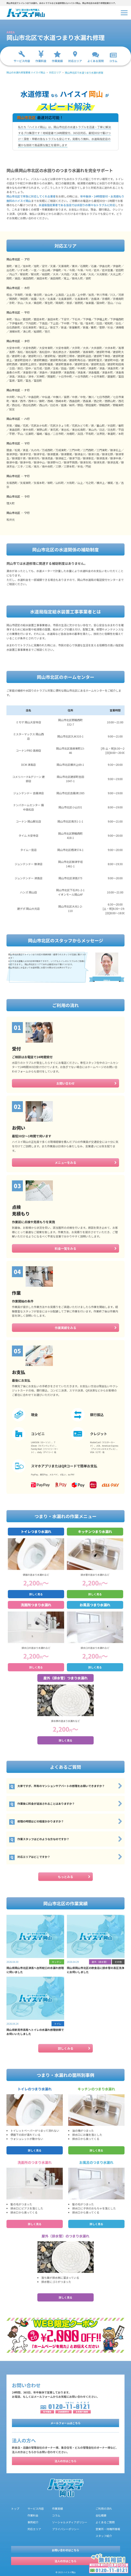 This screenshot has width=131, height=2576. Describe the element at coordinates (32, 2515) in the screenshot. I see `作業料金` at that location.